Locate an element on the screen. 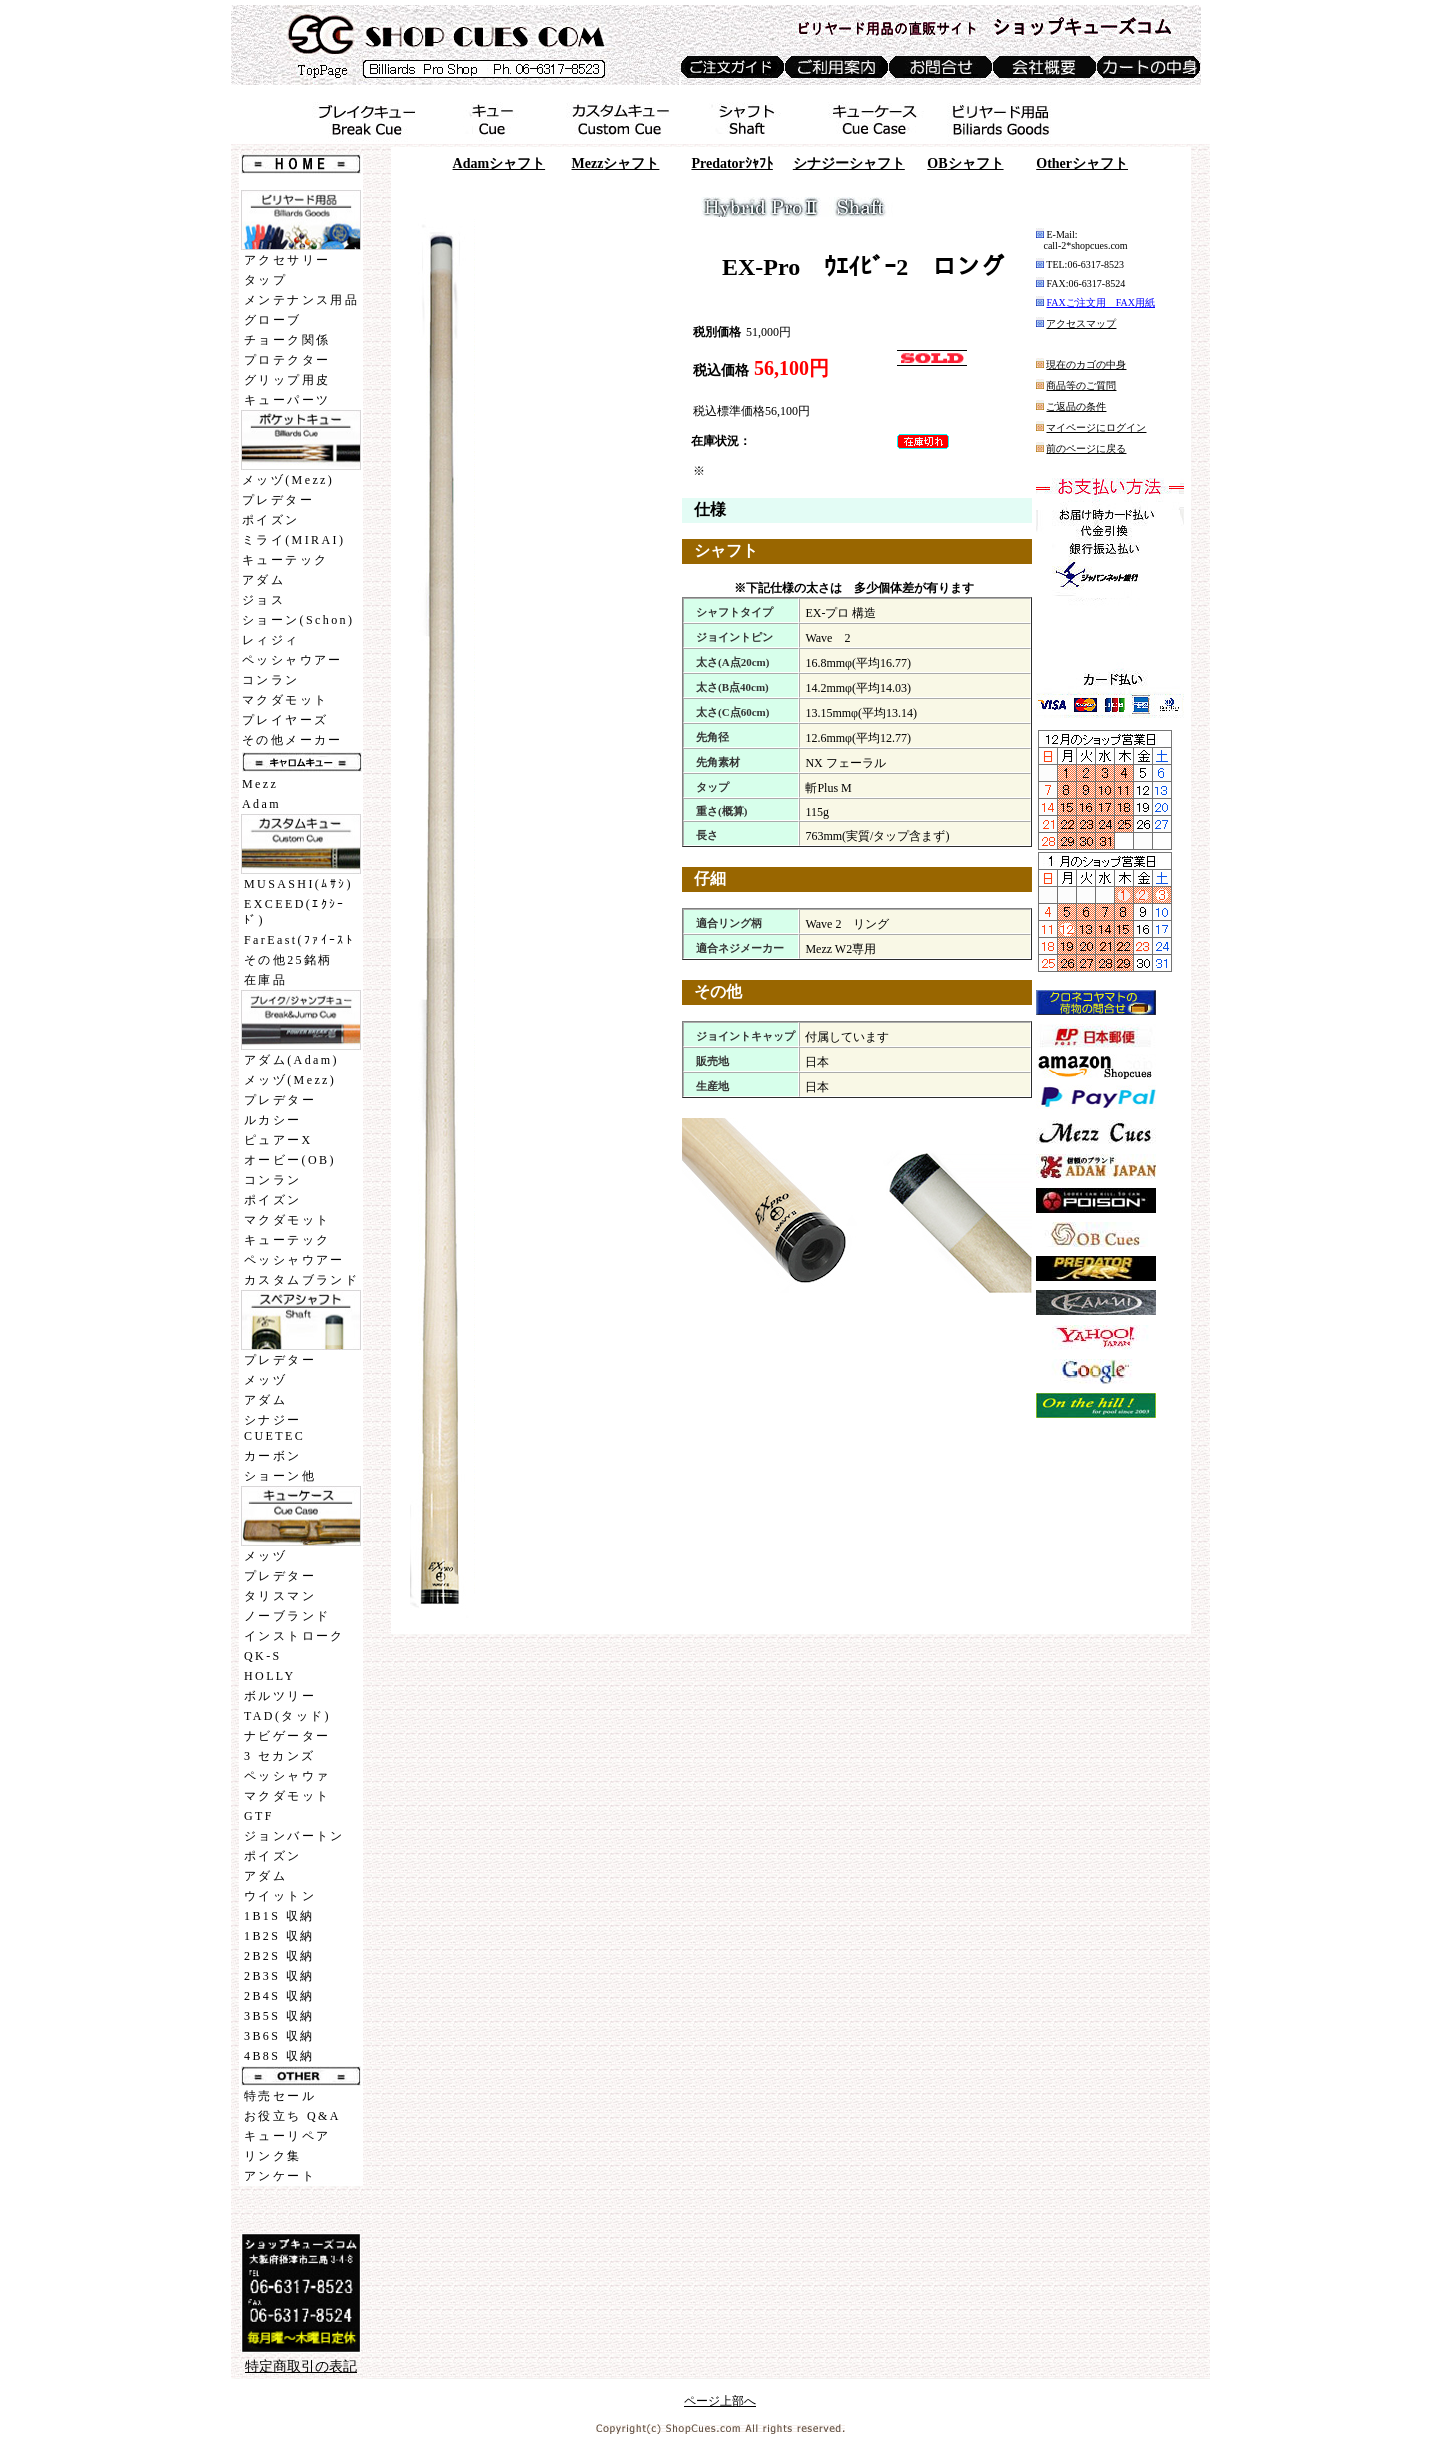  GTF is located at coordinates (259, 1816).